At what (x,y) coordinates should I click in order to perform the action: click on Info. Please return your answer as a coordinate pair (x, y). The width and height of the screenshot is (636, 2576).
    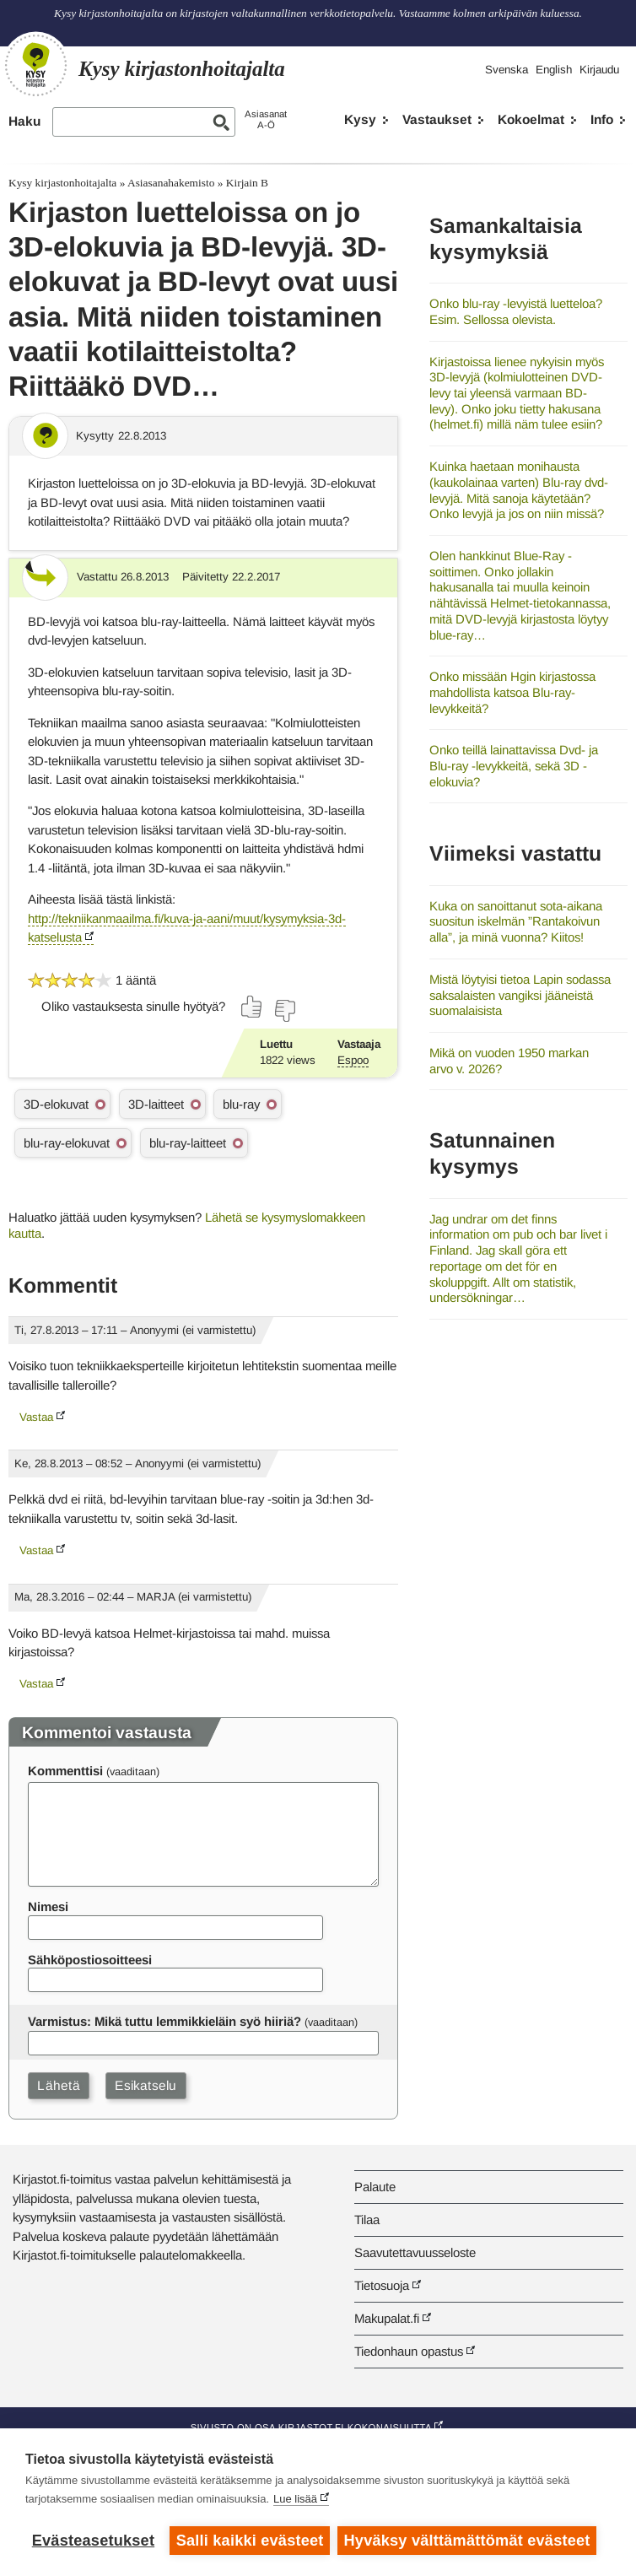
    Looking at the image, I should click on (601, 119).